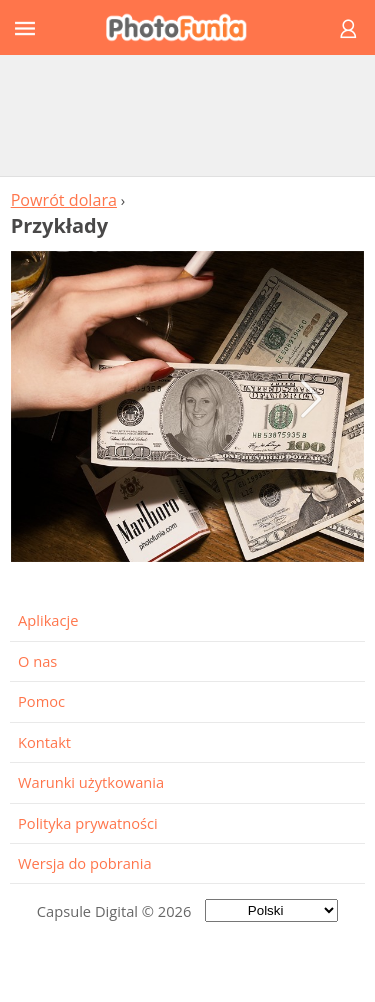 This screenshot has height=1002, width=375. Describe the element at coordinates (188, 115) in the screenshot. I see `[Advertisement]` at that location.